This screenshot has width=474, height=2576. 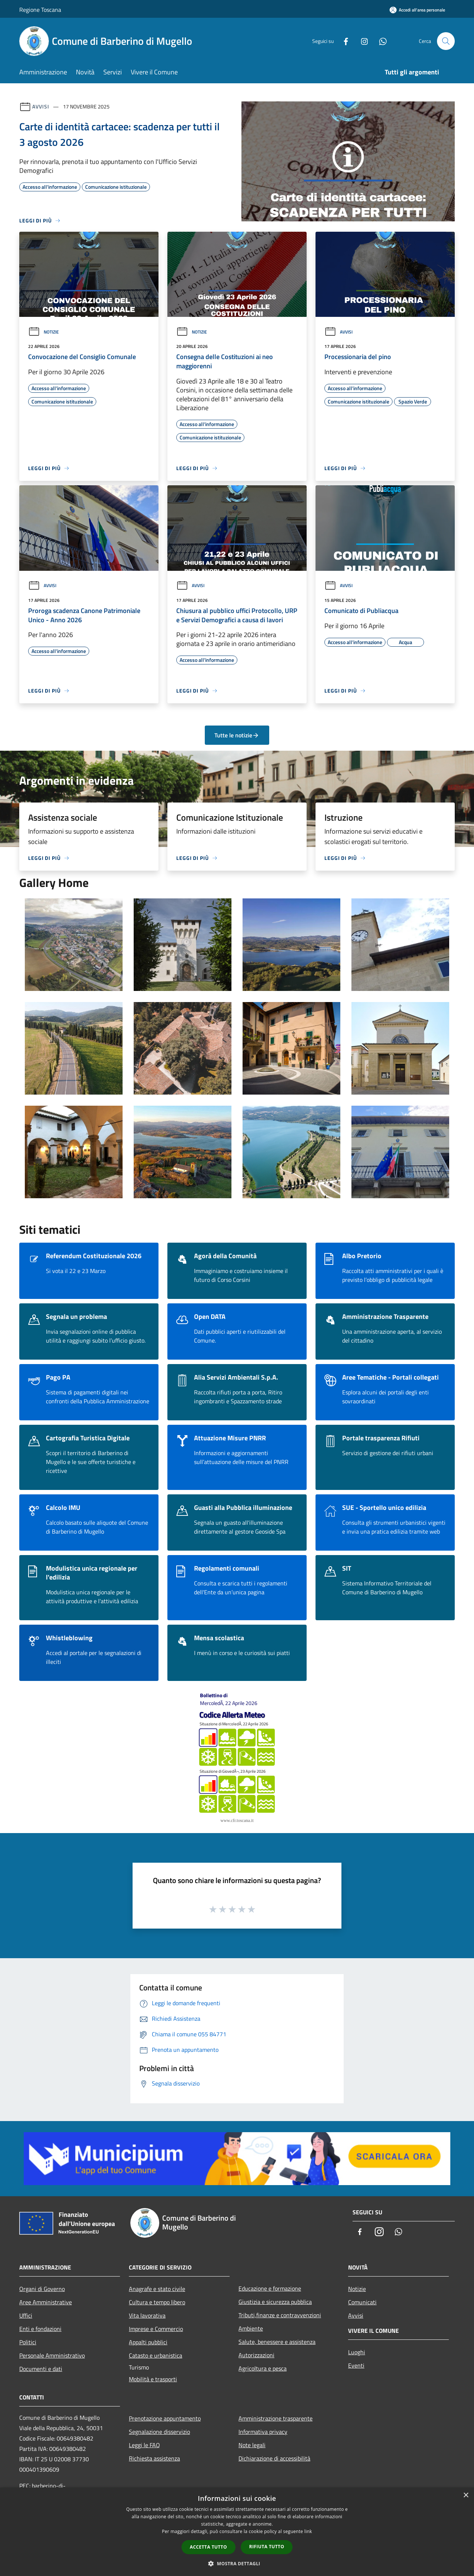 I want to click on www.cfr.toscana.it, so click(x=237, y=1820).